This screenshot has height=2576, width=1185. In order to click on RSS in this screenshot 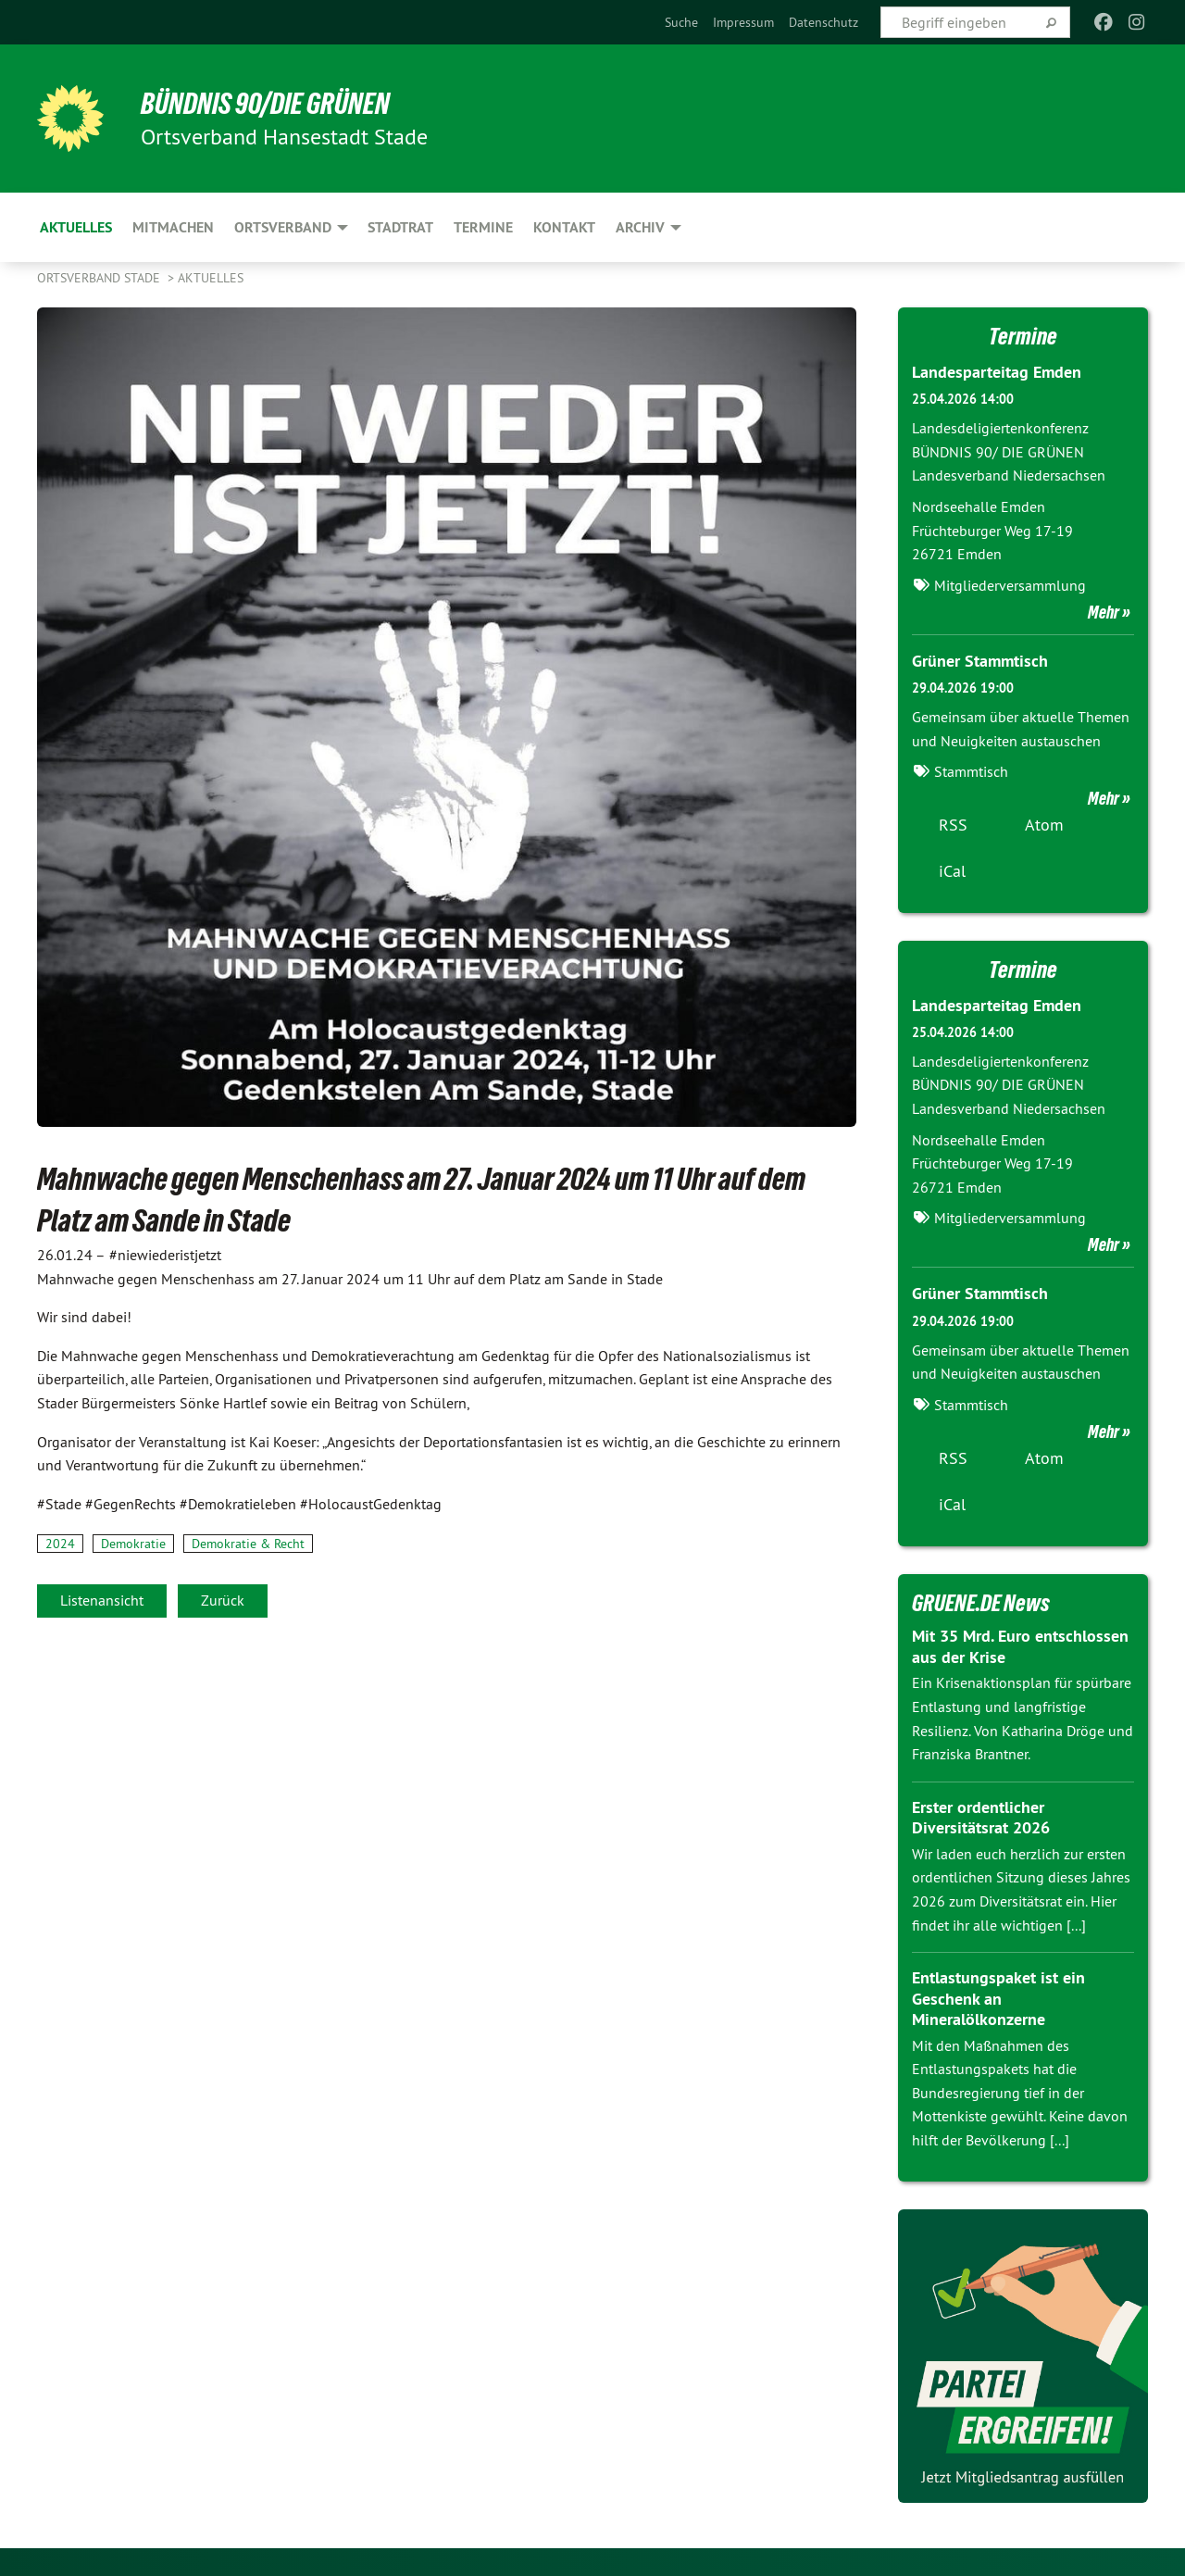, I will do `click(953, 824)`.